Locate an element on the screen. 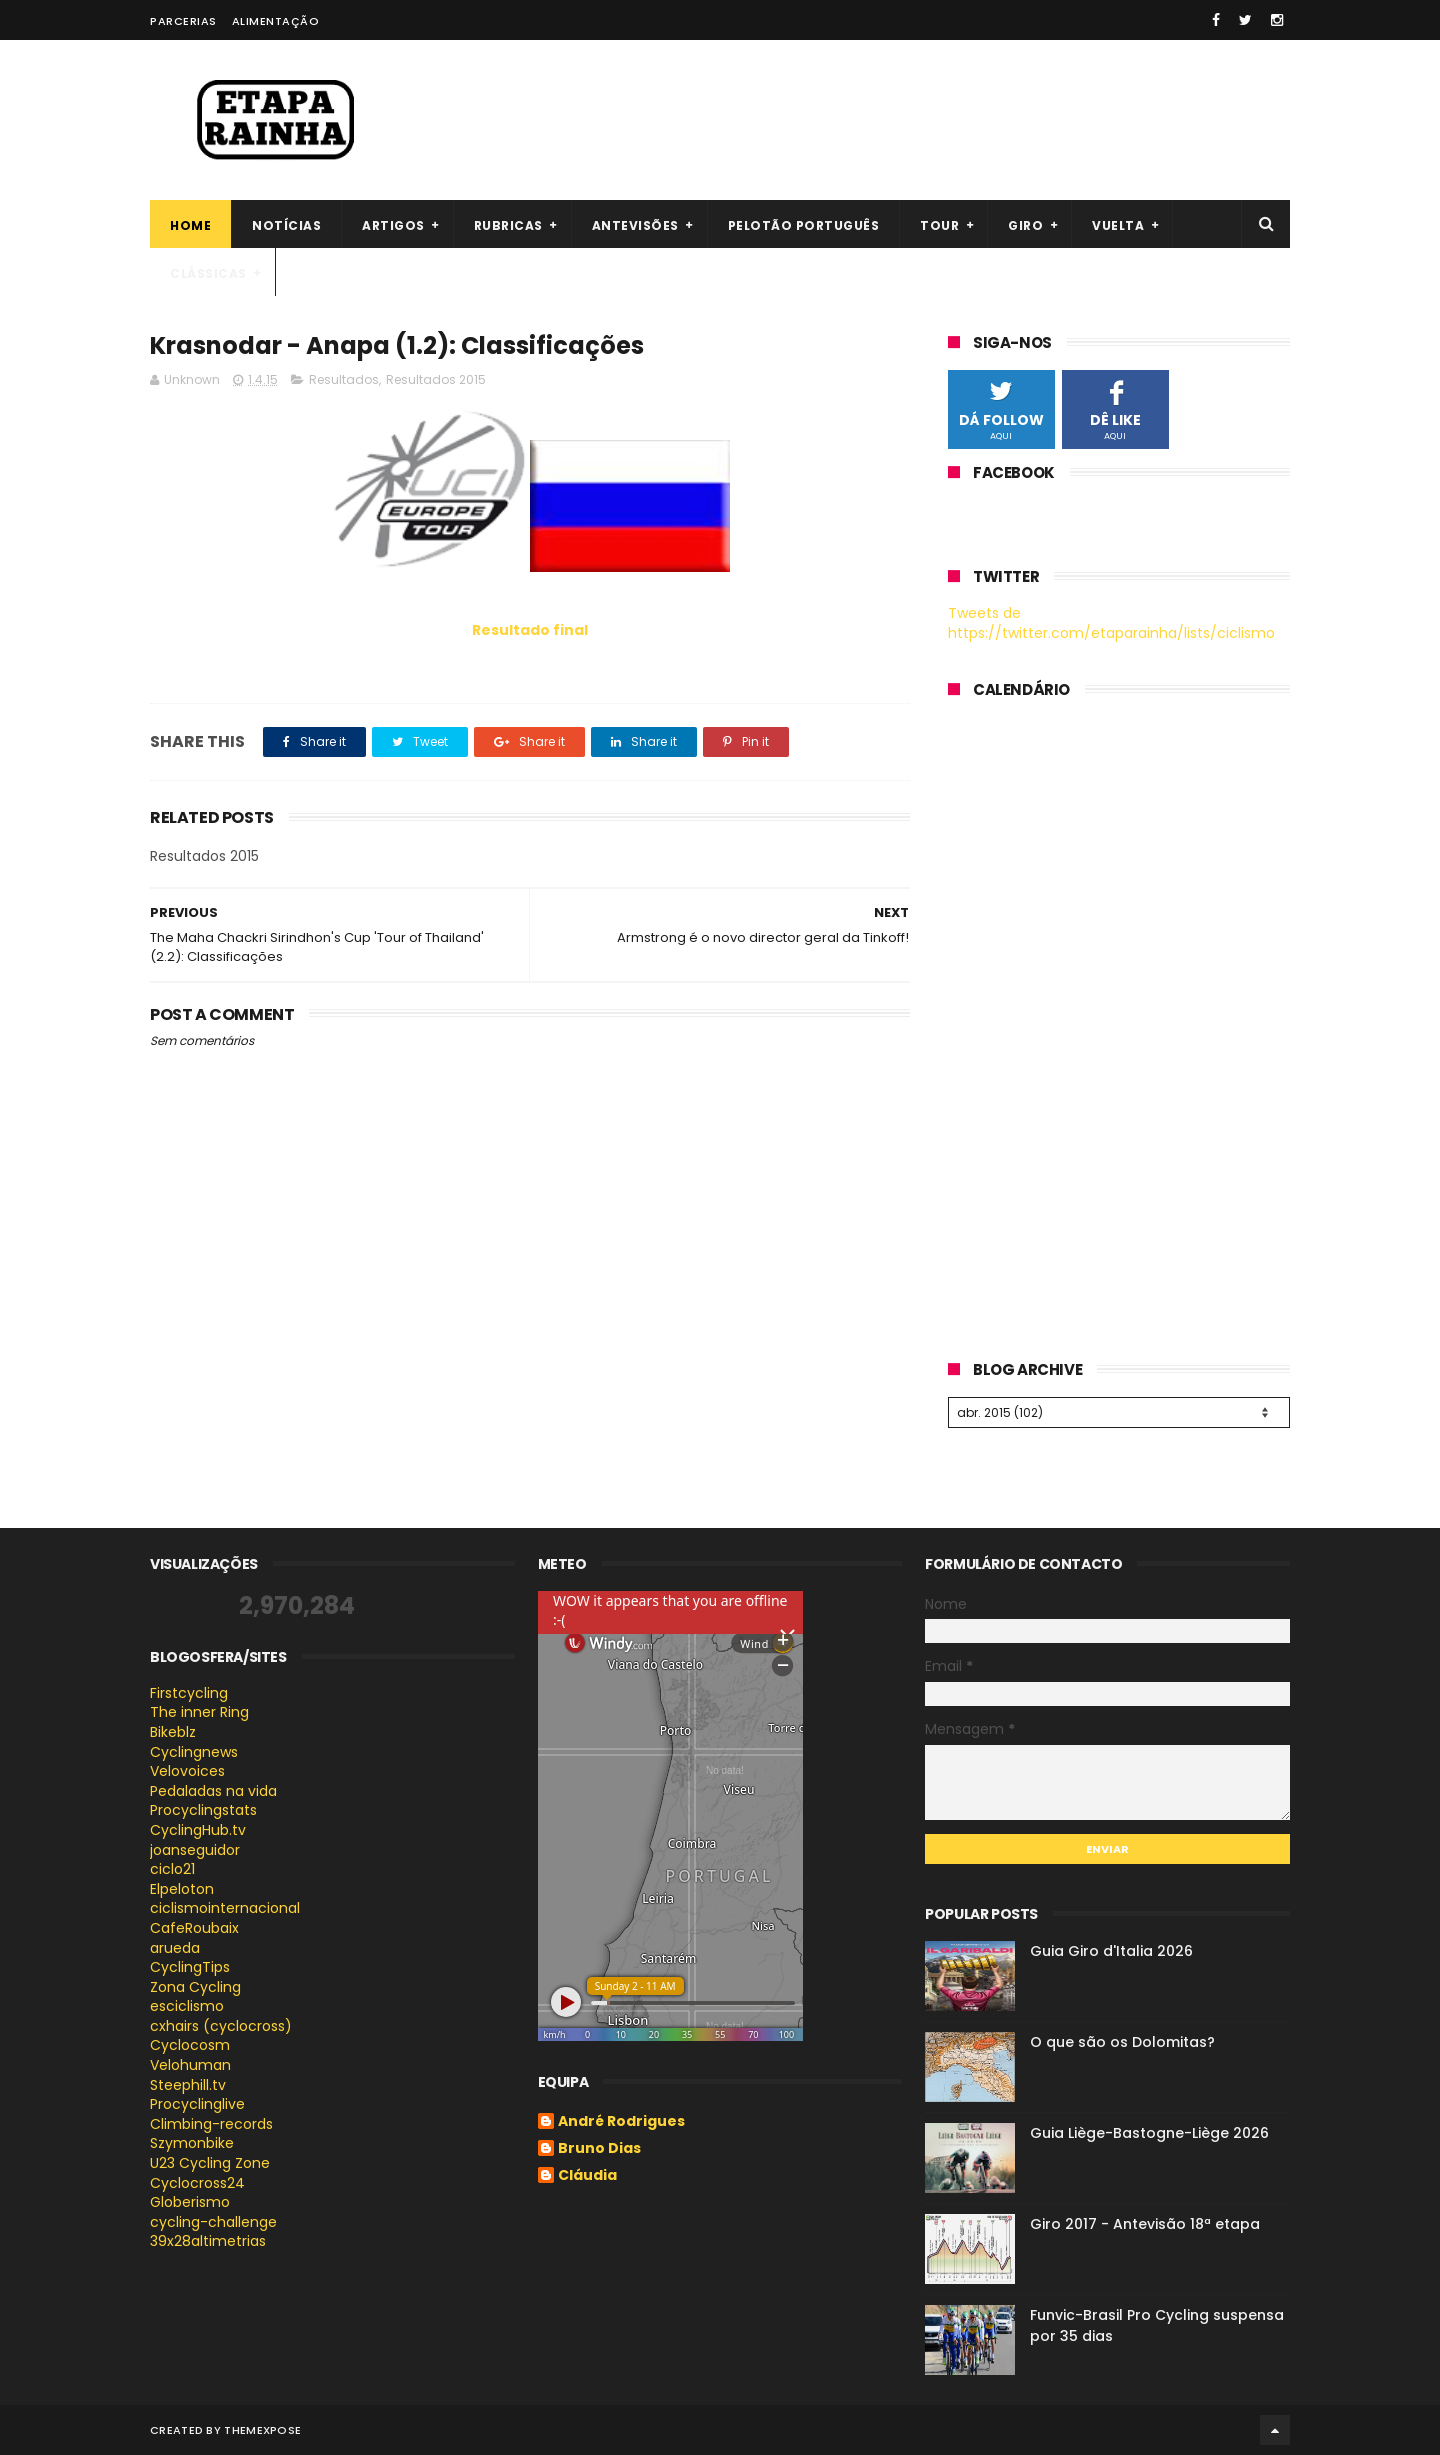  ciclo21 is located at coordinates (172, 1869).